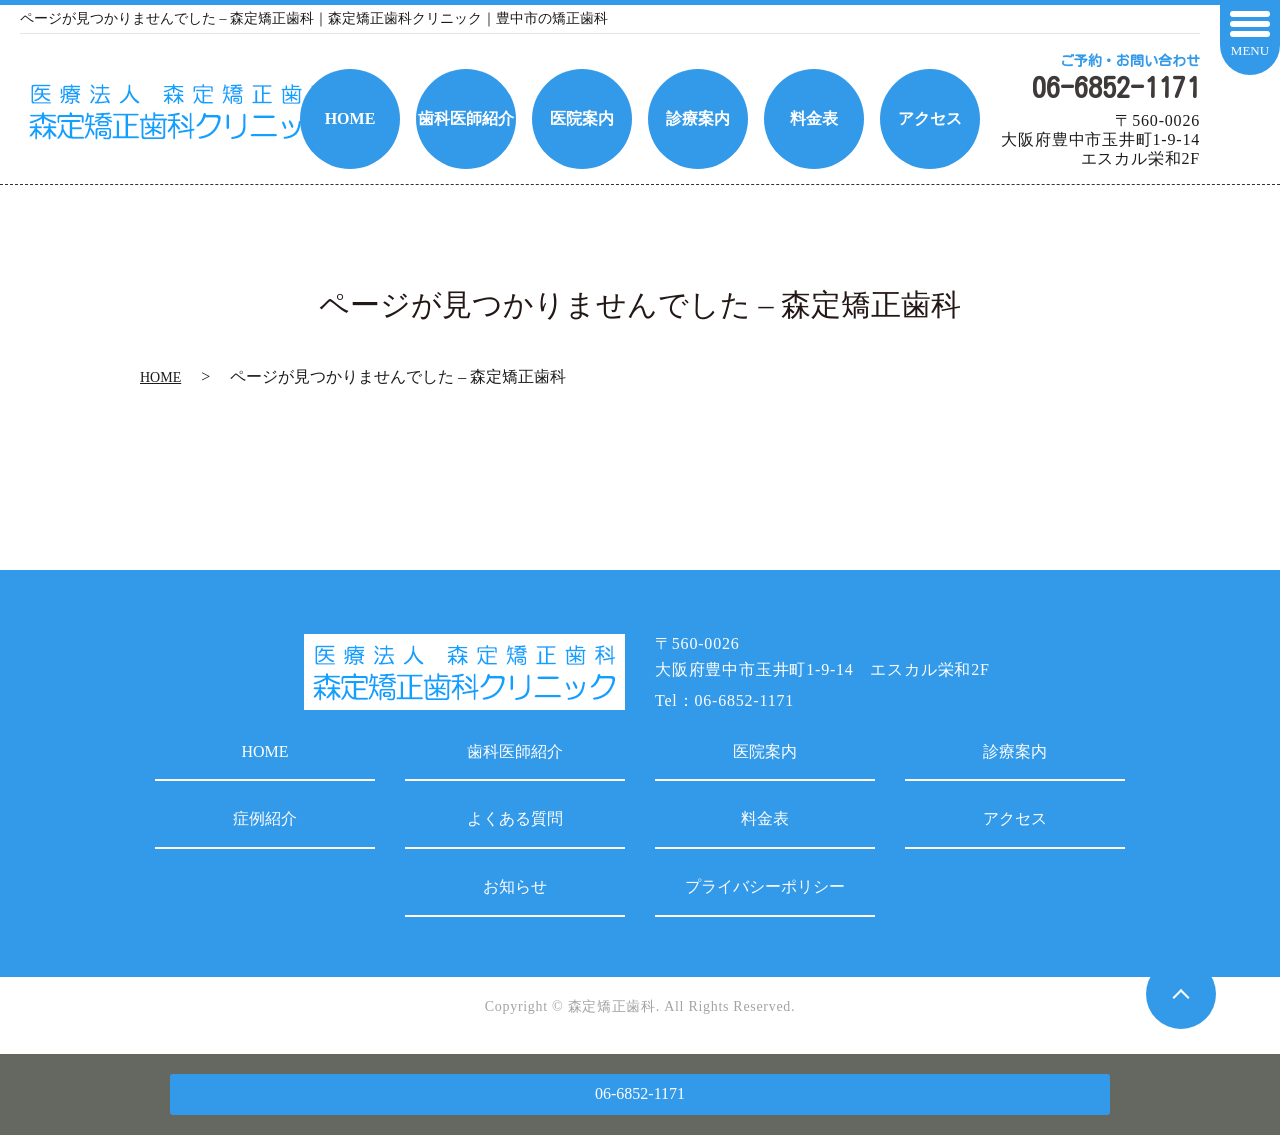 This screenshot has height=1135, width=1280. Describe the element at coordinates (765, 818) in the screenshot. I see `料金表` at that location.